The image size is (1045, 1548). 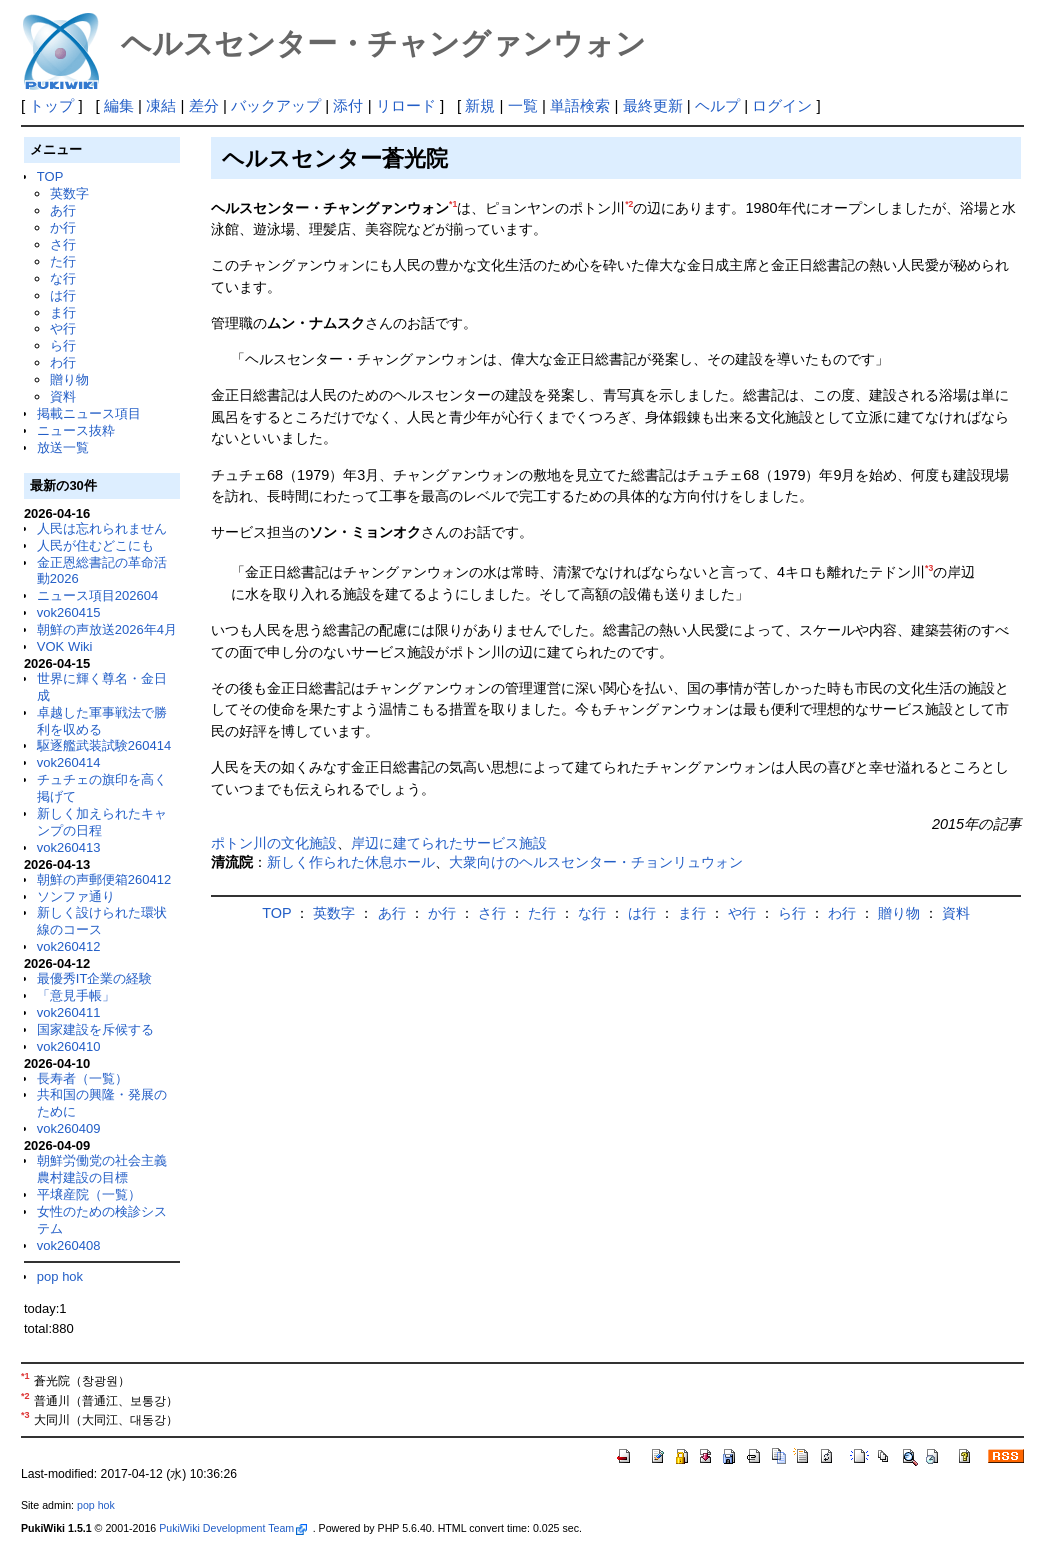 I want to click on *3, so click(x=929, y=568).